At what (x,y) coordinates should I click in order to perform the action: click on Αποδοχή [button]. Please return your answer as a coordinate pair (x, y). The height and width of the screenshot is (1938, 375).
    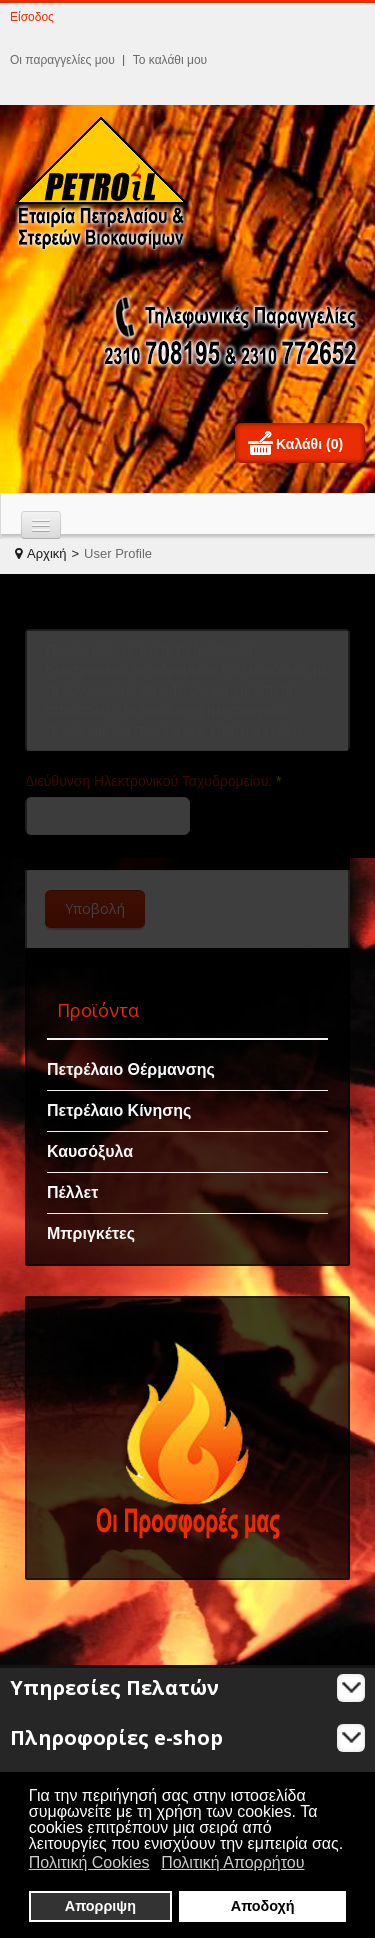
    Looking at the image, I should click on (263, 1906).